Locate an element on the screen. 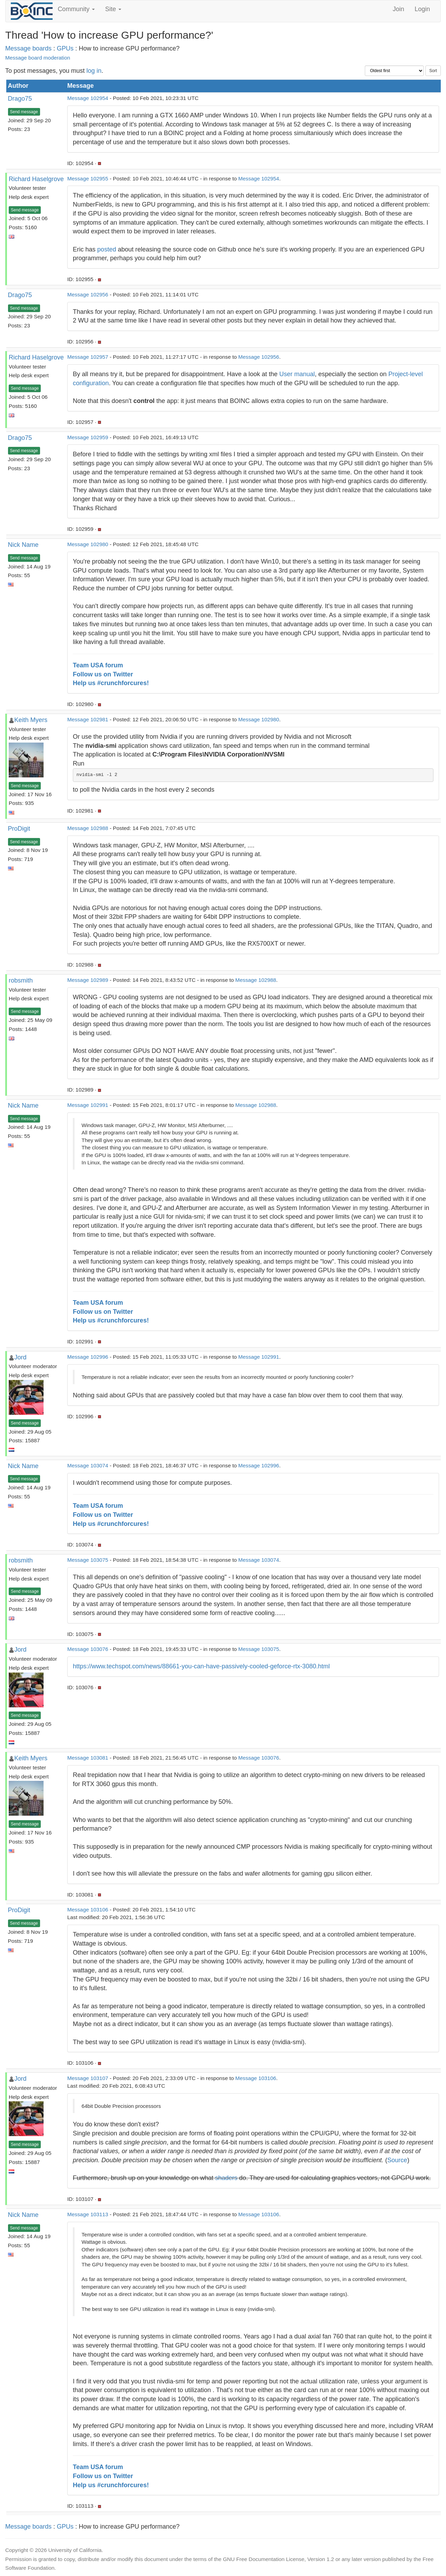 The width and height of the screenshot is (446, 2576). GPUs is located at coordinates (65, 48).